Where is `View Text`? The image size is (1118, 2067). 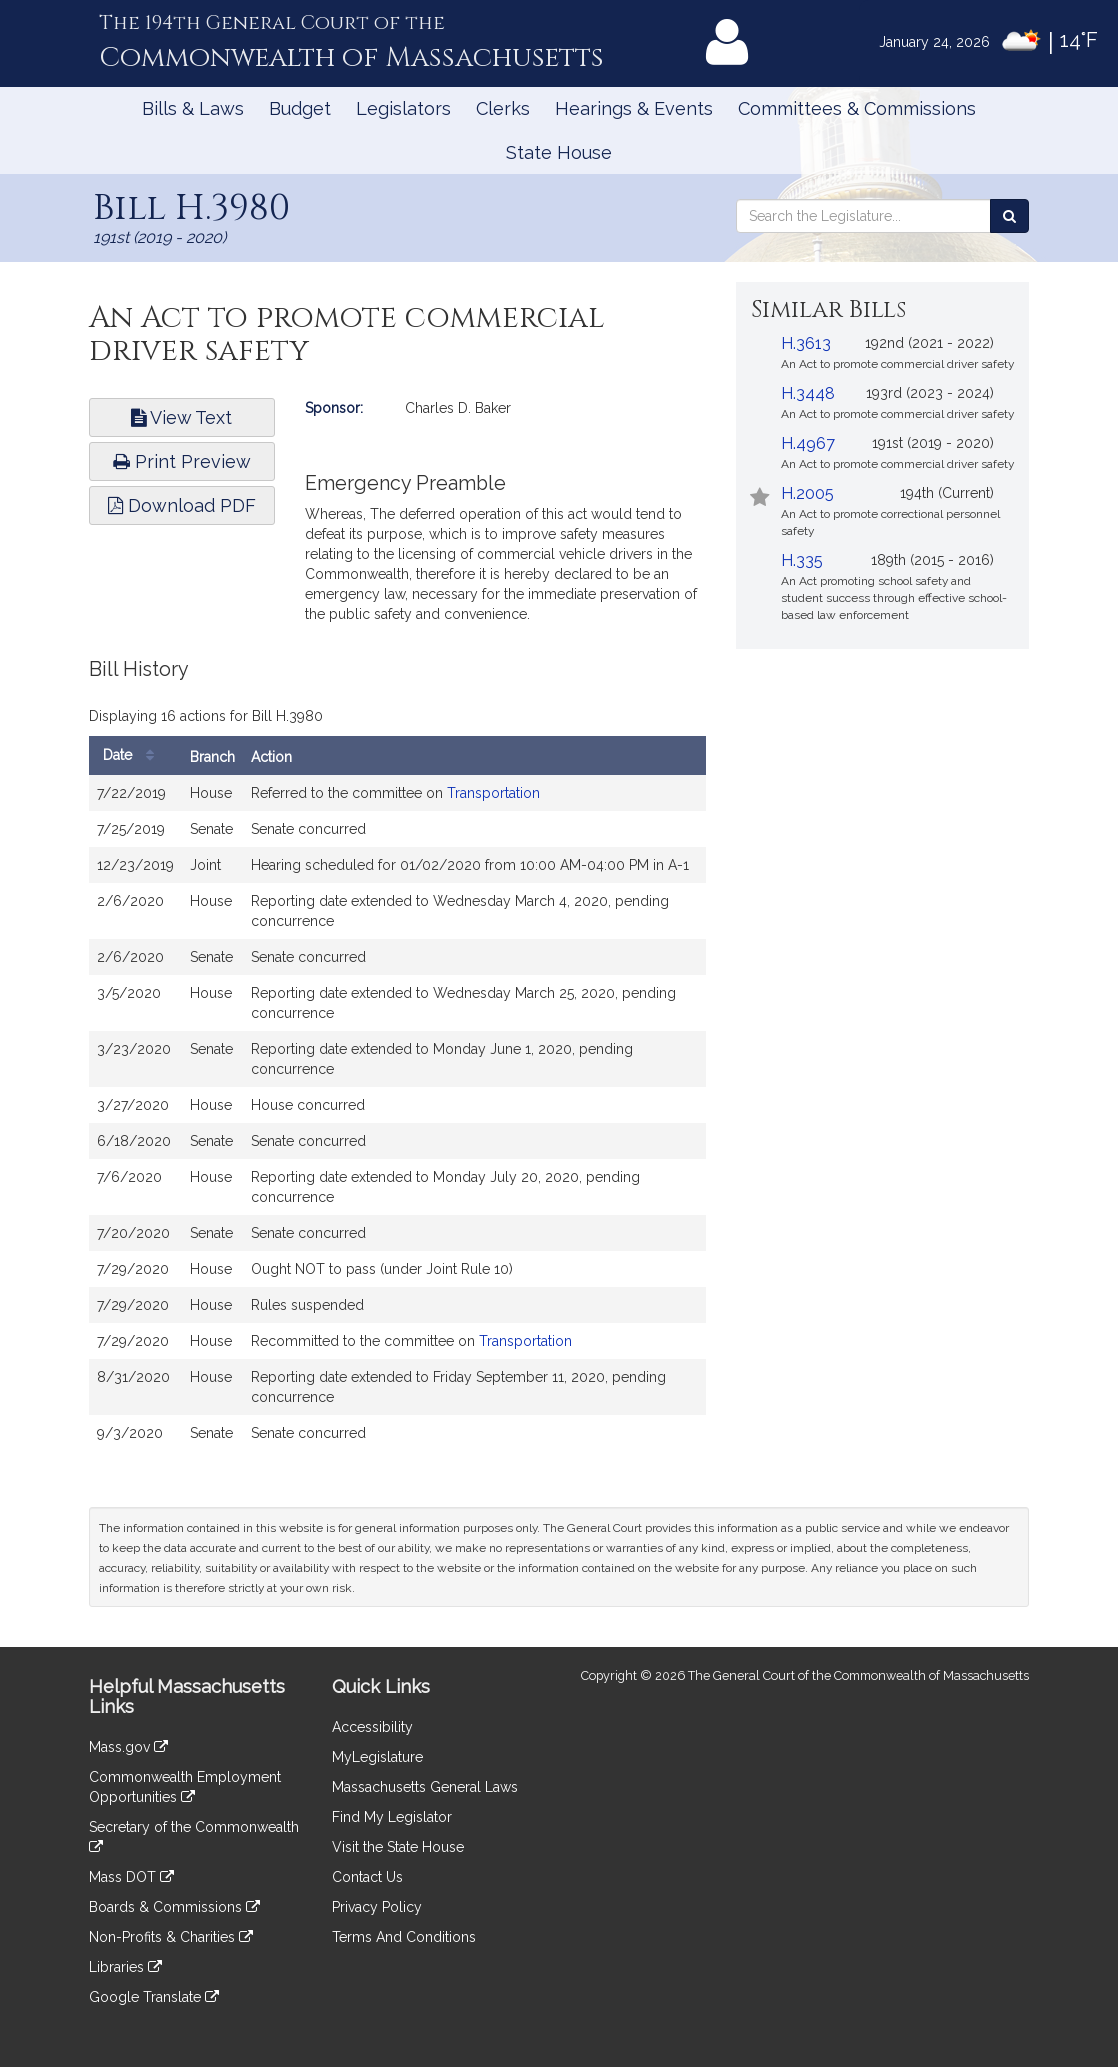
View Text is located at coordinates (181, 417).